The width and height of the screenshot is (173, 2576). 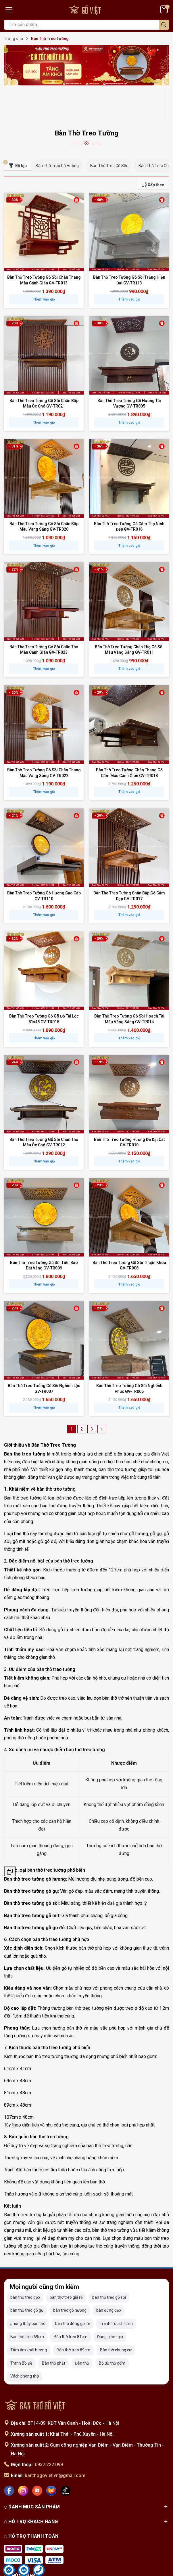 What do you see at coordinates (82, 2325) in the screenshot?
I see `Đèn thờ` at bounding box center [82, 2325].